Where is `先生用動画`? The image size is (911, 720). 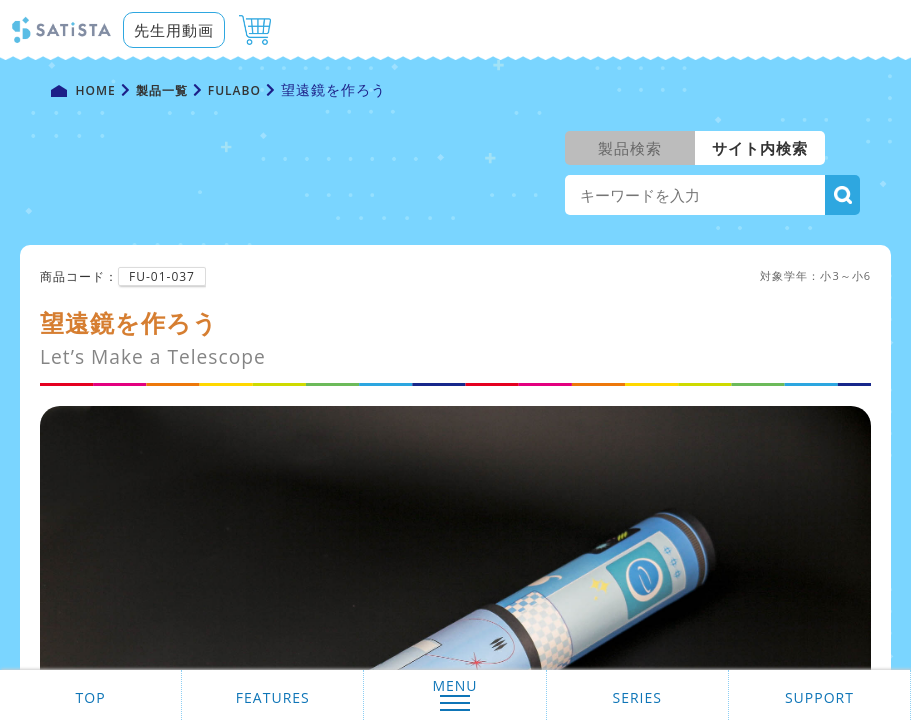 先生用動画 is located at coordinates (174, 30).